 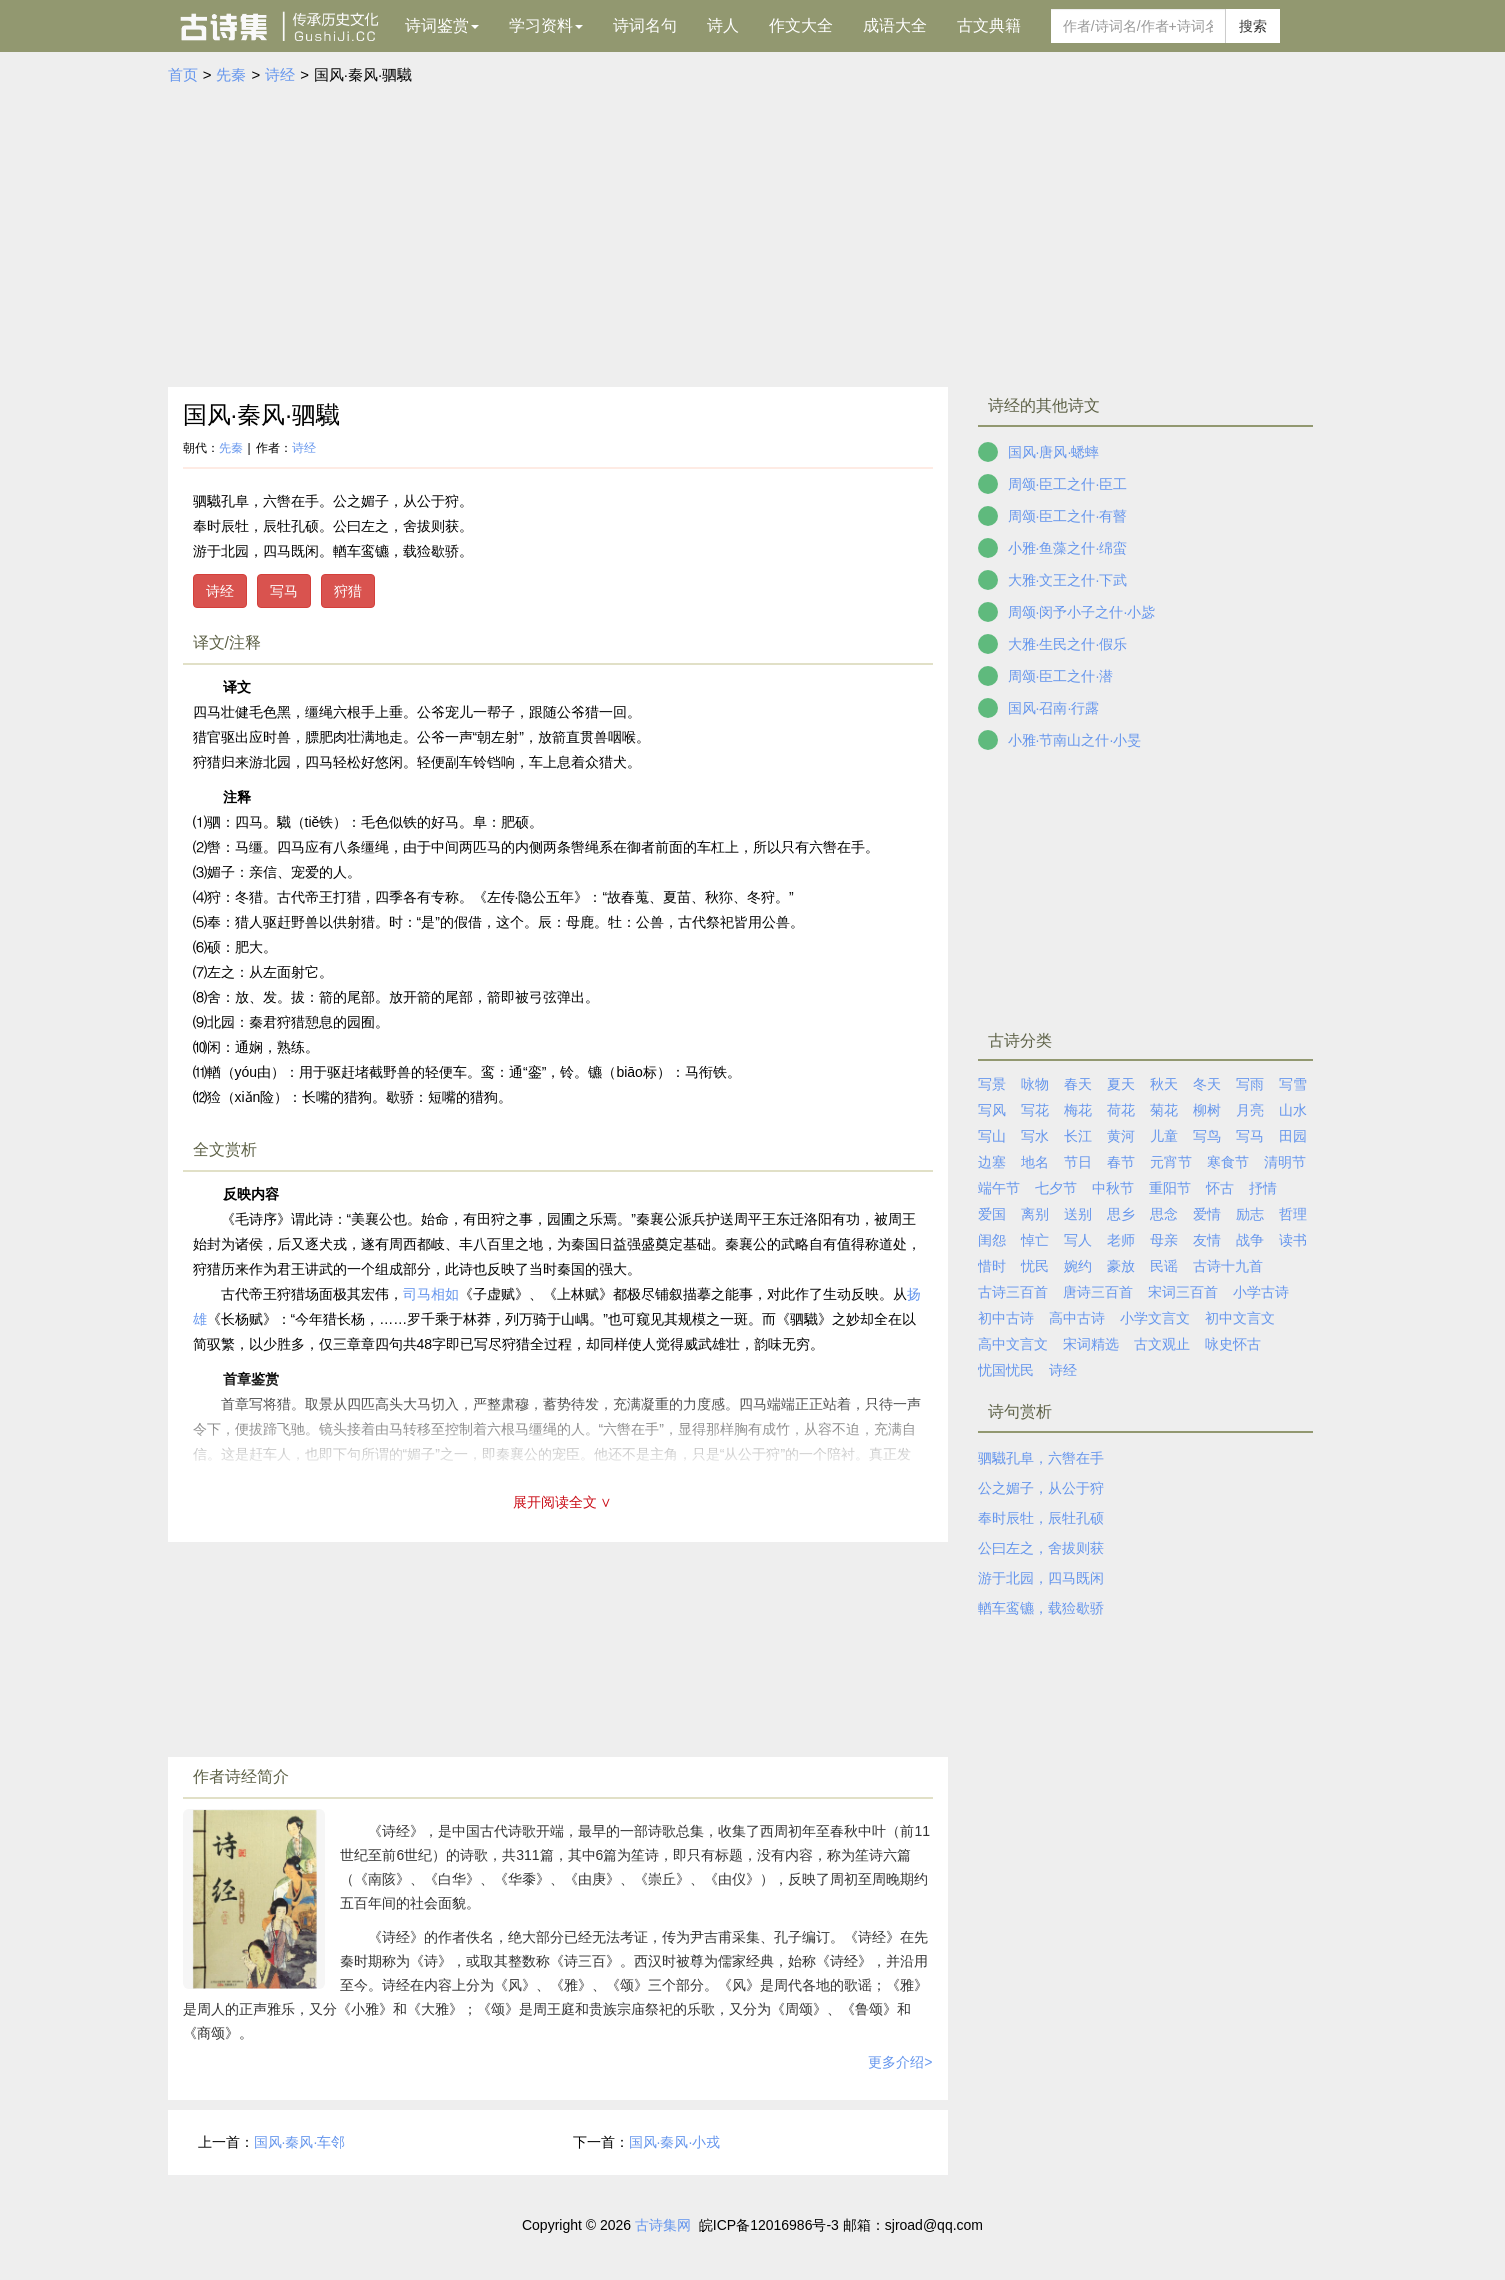 What do you see at coordinates (1293, 1136) in the screenshot?
I see `田园` at bounding box center [1293, 1136].